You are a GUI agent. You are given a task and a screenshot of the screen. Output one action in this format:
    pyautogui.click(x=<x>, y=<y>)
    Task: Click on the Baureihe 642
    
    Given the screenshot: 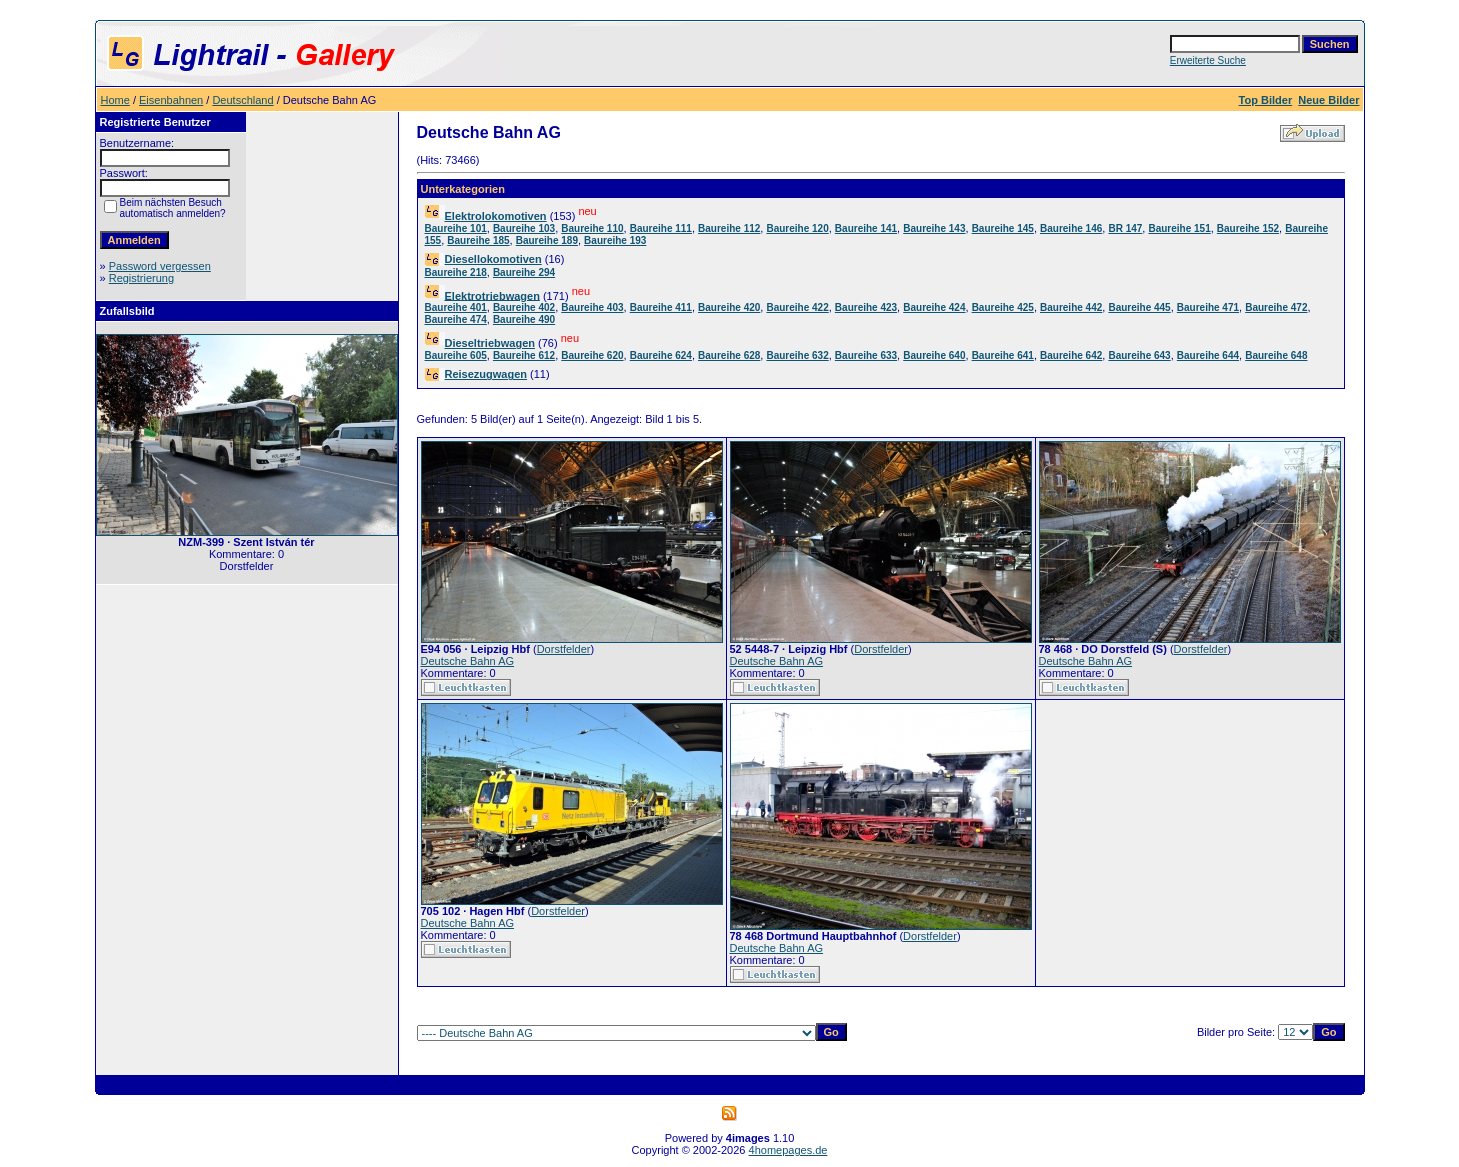 What is the action you would take?
    pyautogui.click(x=1071, y=355)
    